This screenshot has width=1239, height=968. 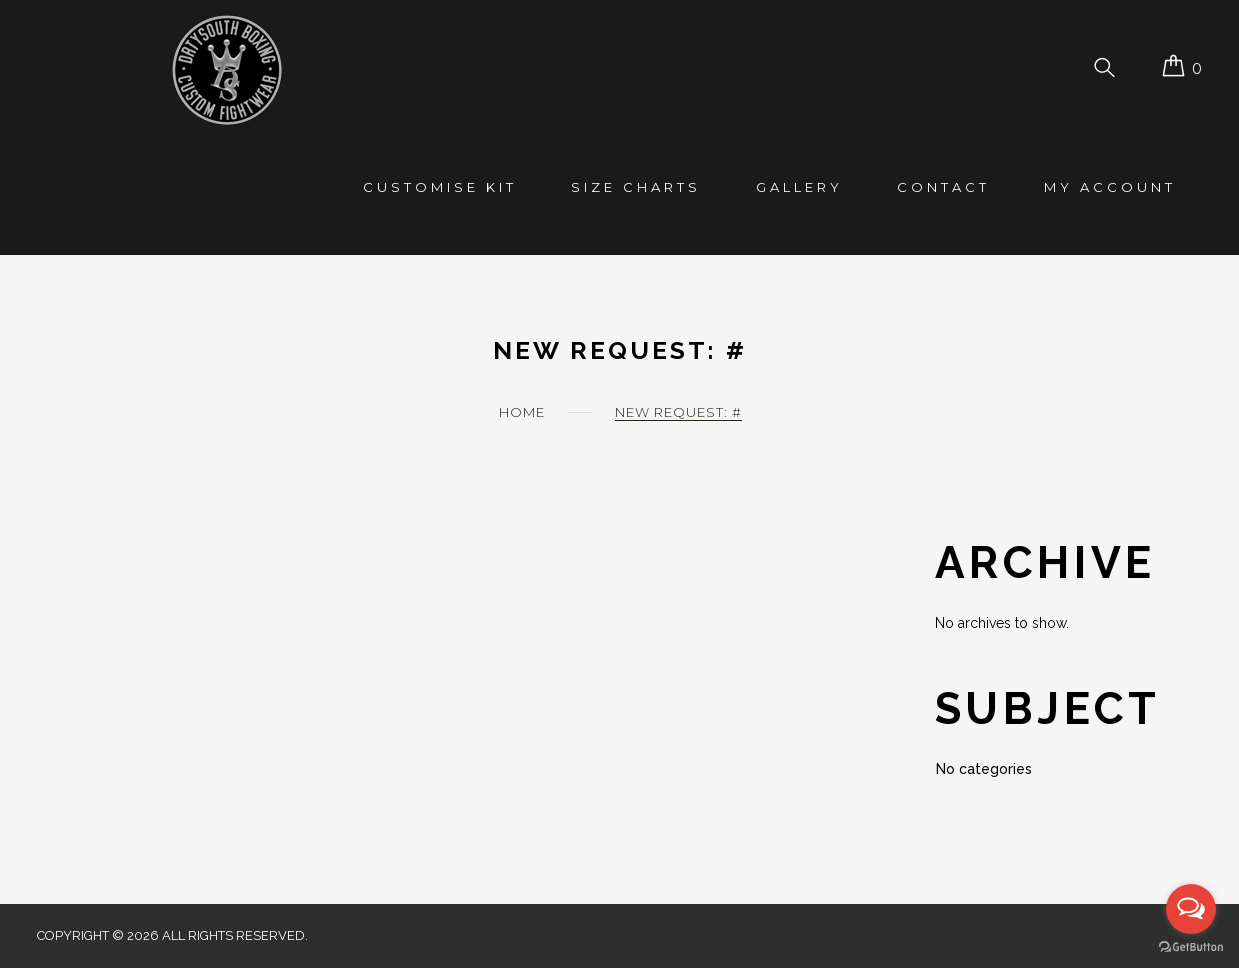 I want to click on Customise Kit, so click(x=440, y=187).